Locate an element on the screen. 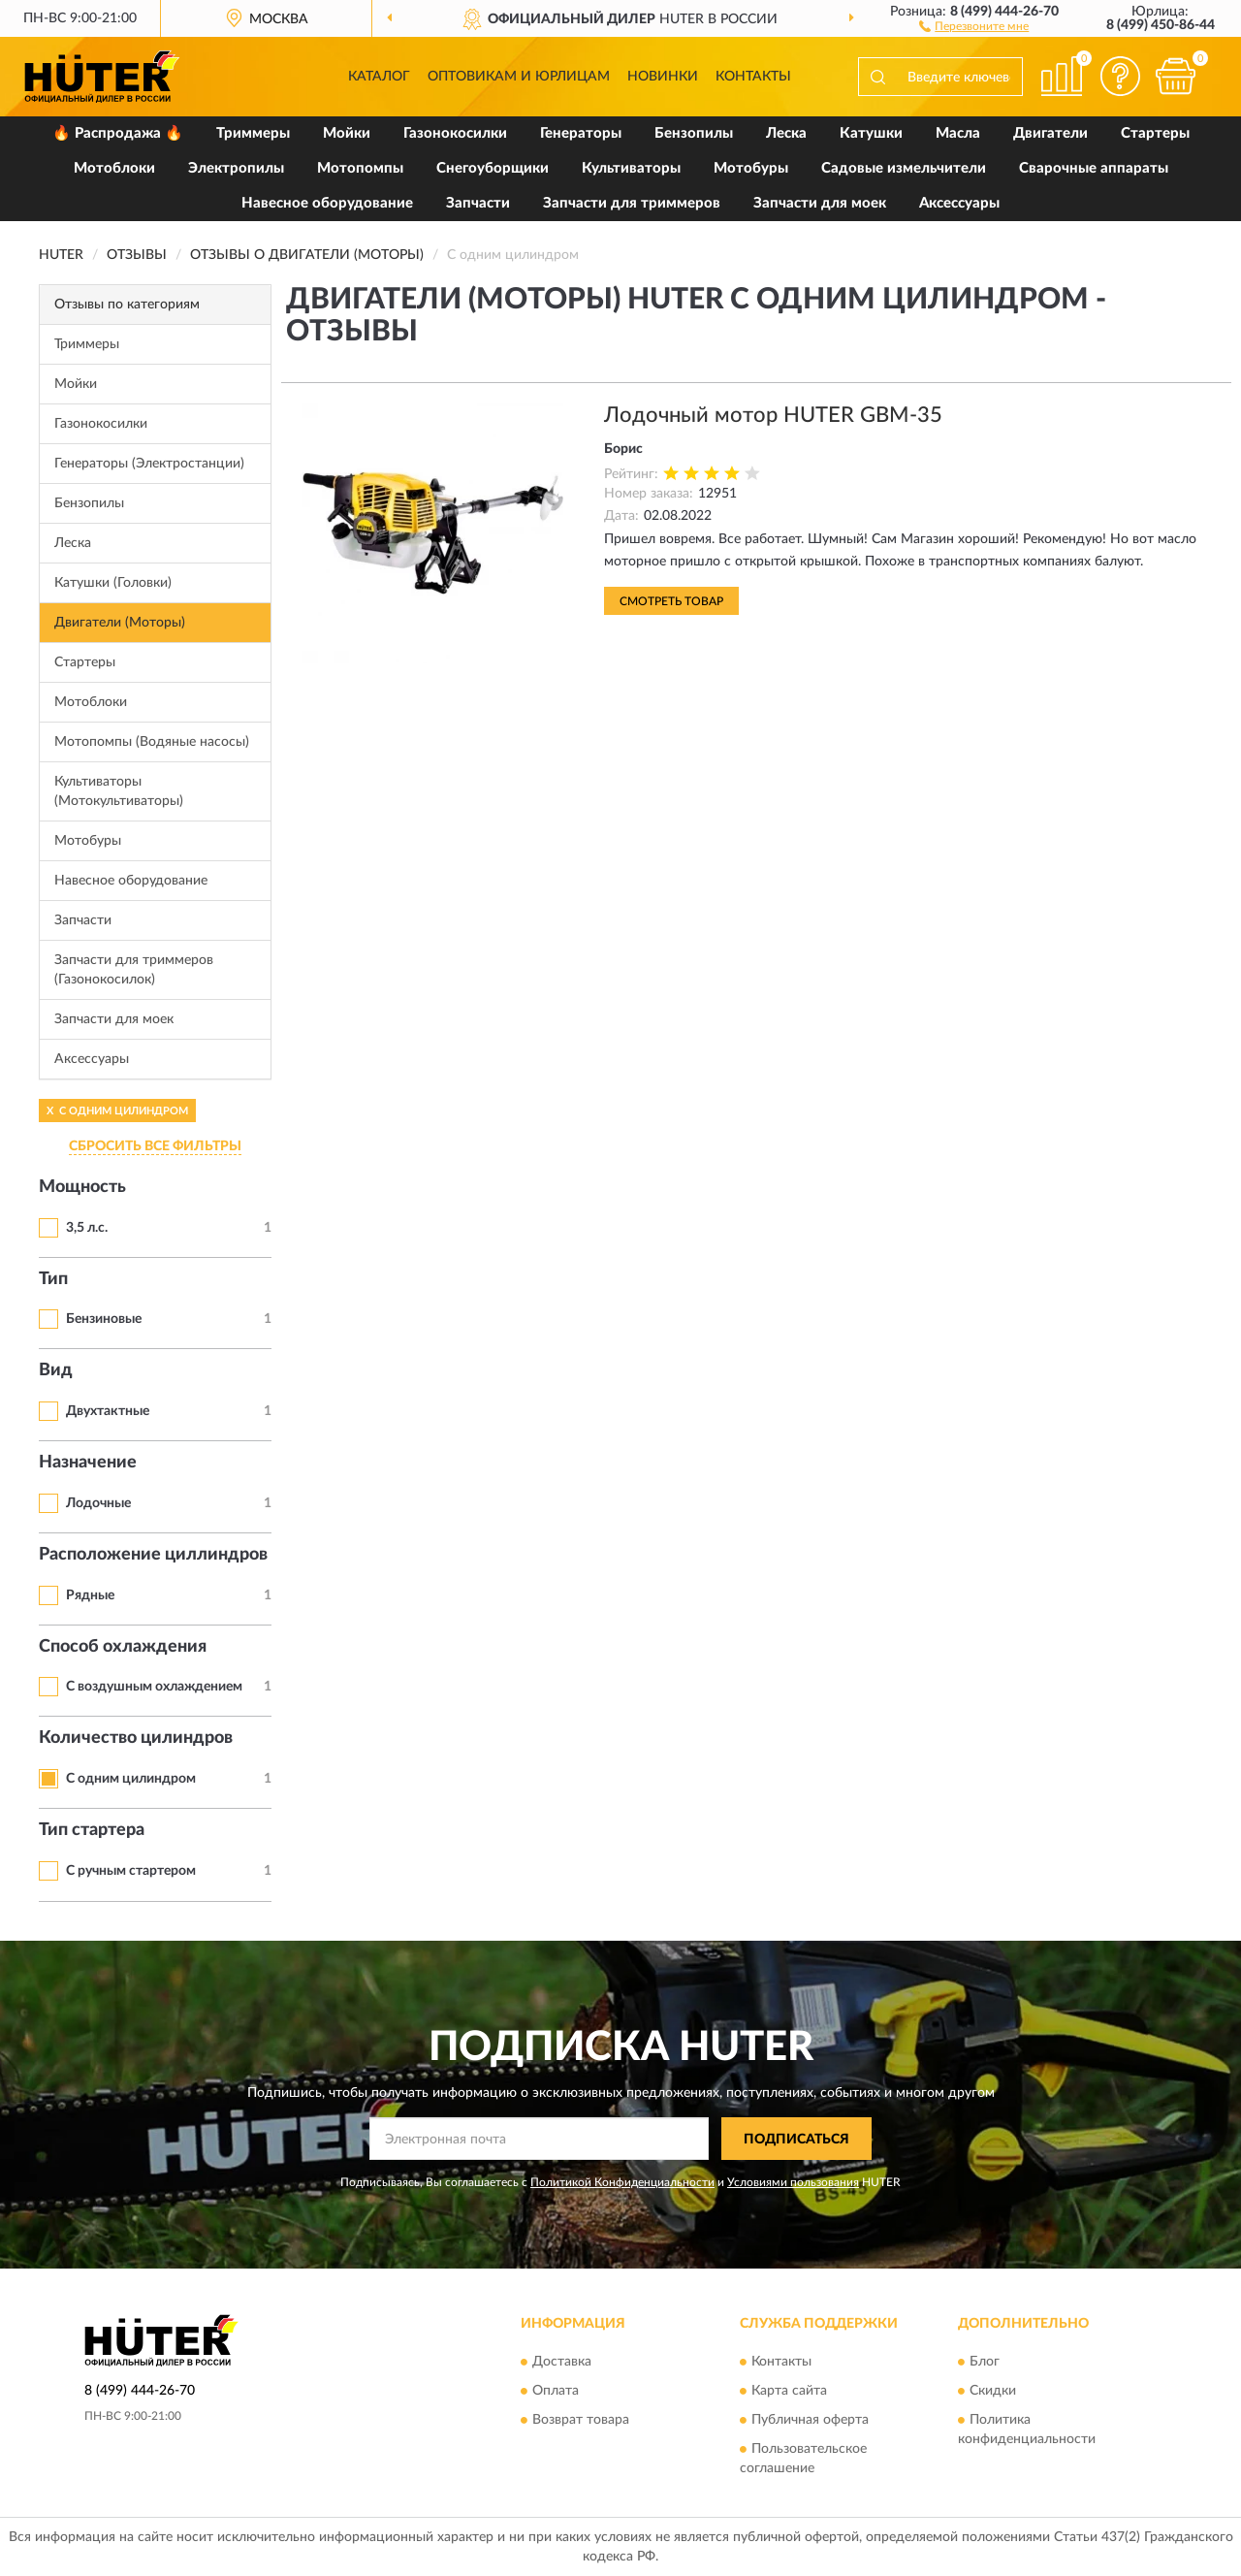 The height and width of the screenshot is (2576, 1241). Назначение [button] is located at coordinates (88, 1462).